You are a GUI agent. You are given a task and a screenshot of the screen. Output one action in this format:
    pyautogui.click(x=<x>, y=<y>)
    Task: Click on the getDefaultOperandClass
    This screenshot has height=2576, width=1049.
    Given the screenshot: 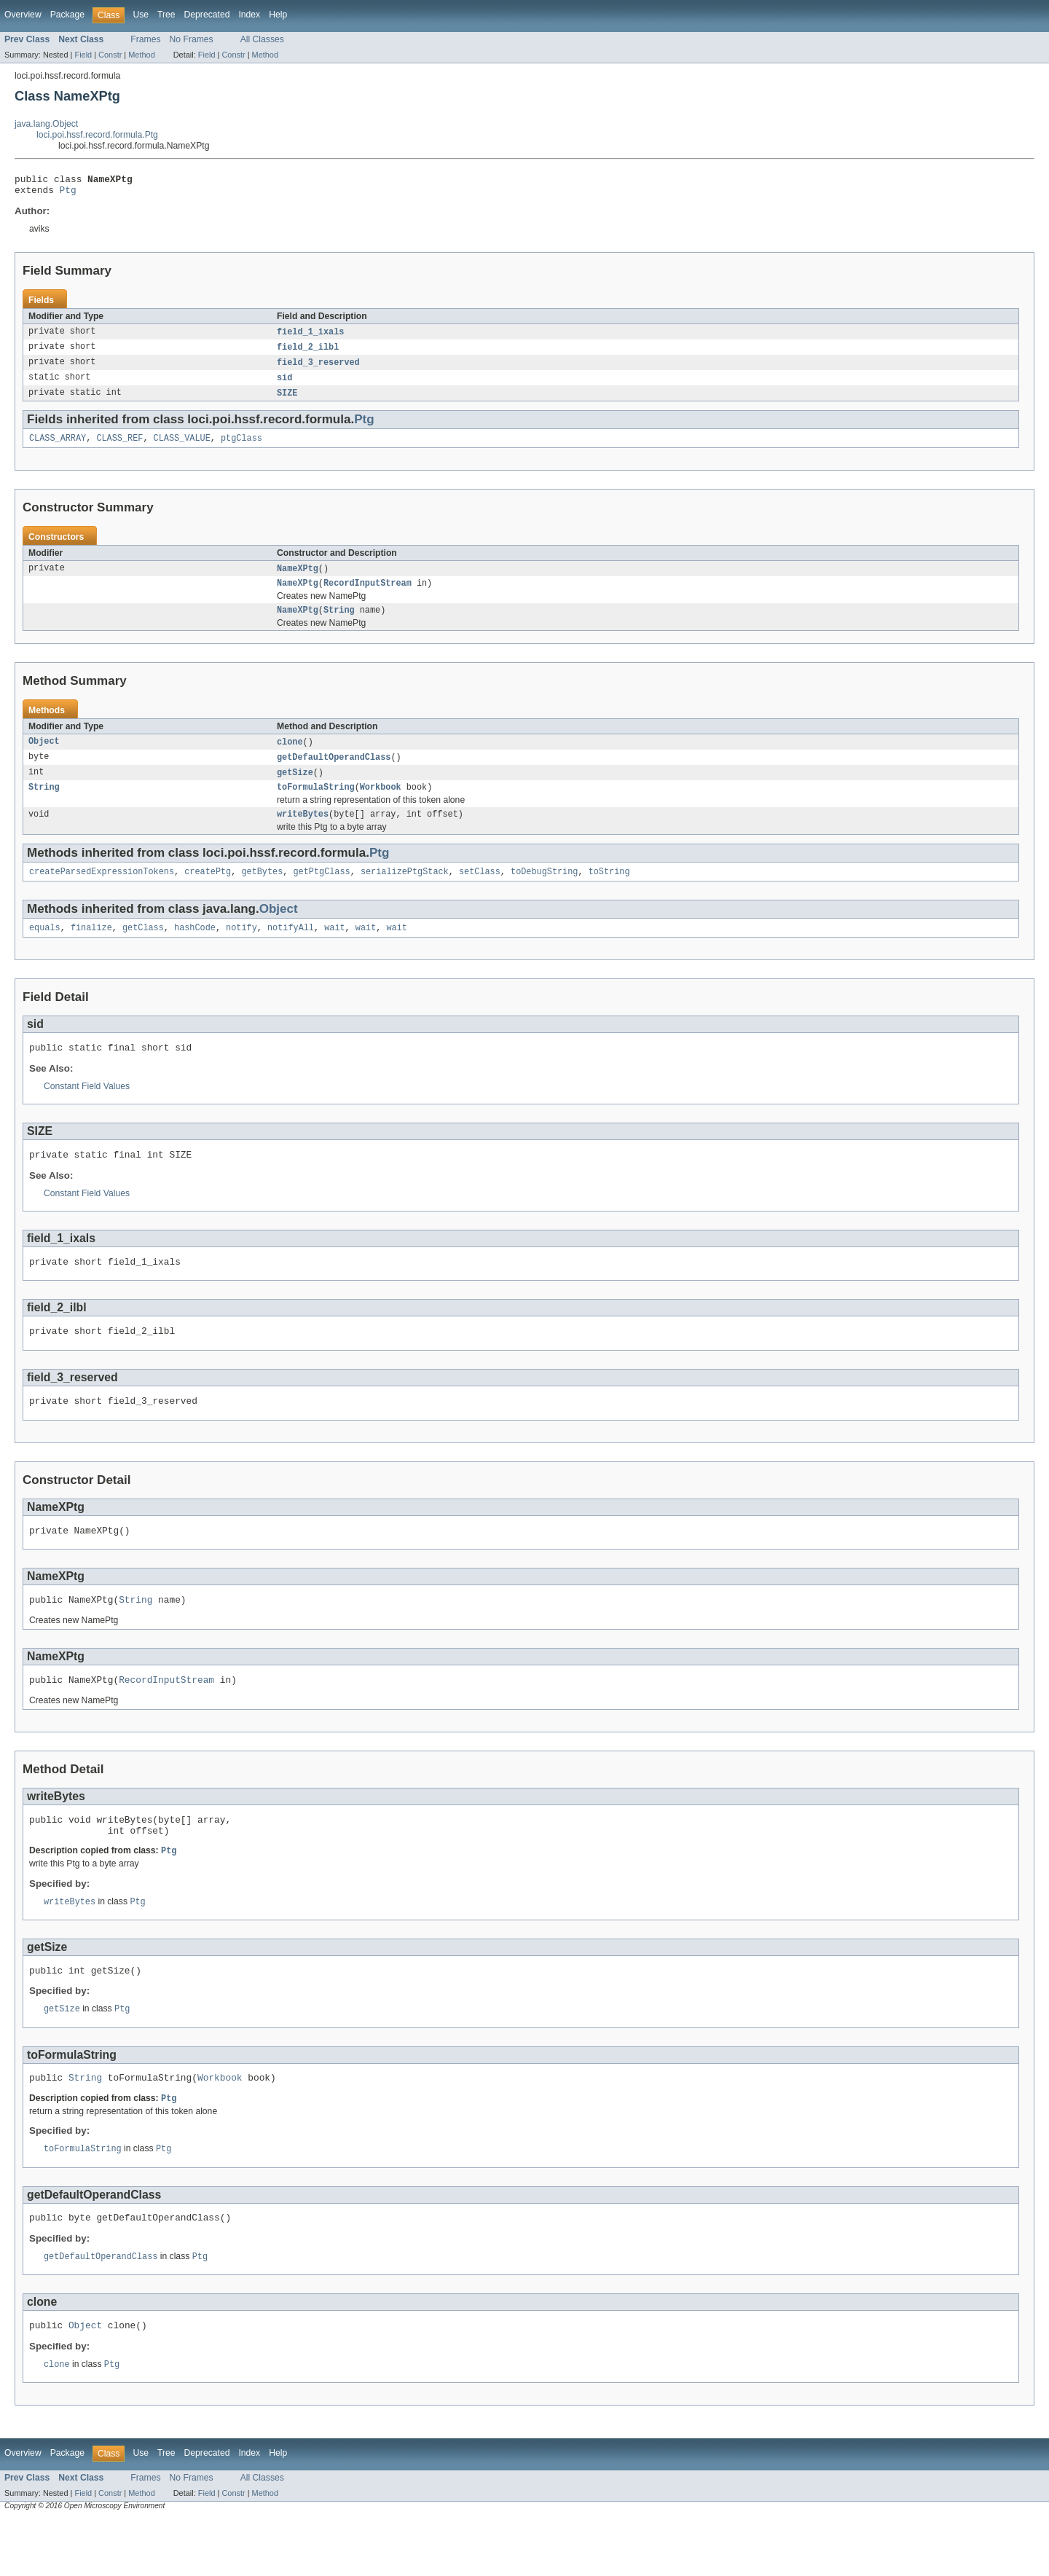 What is the action you would take?
    pyautogui.click(x=333, y=771)
    